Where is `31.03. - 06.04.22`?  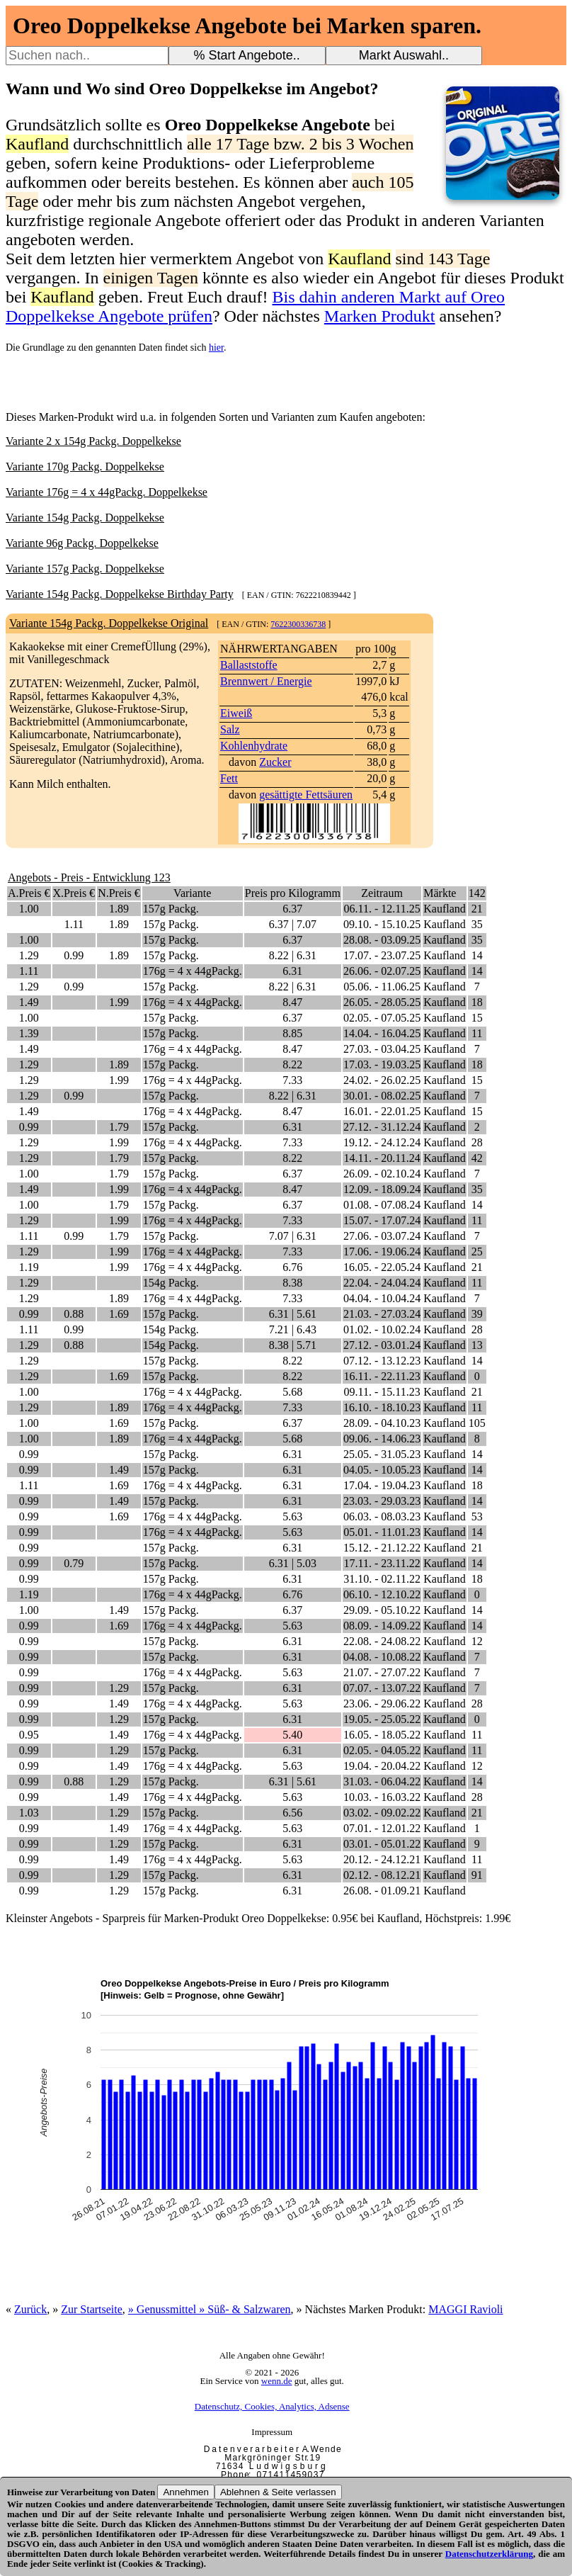
31.03. - 06.04.22 is located at coordinates (382, 1781).